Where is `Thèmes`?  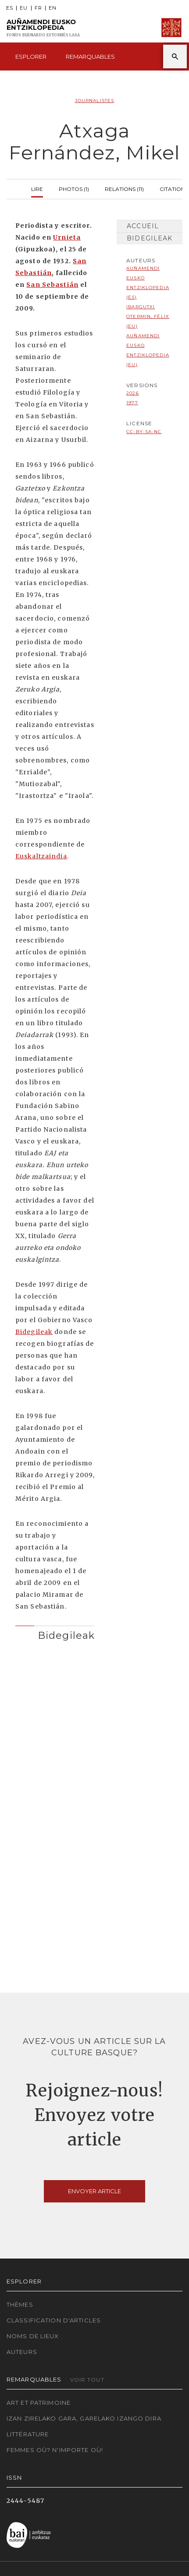
Thèmes is located at coordinates (20, 2304).